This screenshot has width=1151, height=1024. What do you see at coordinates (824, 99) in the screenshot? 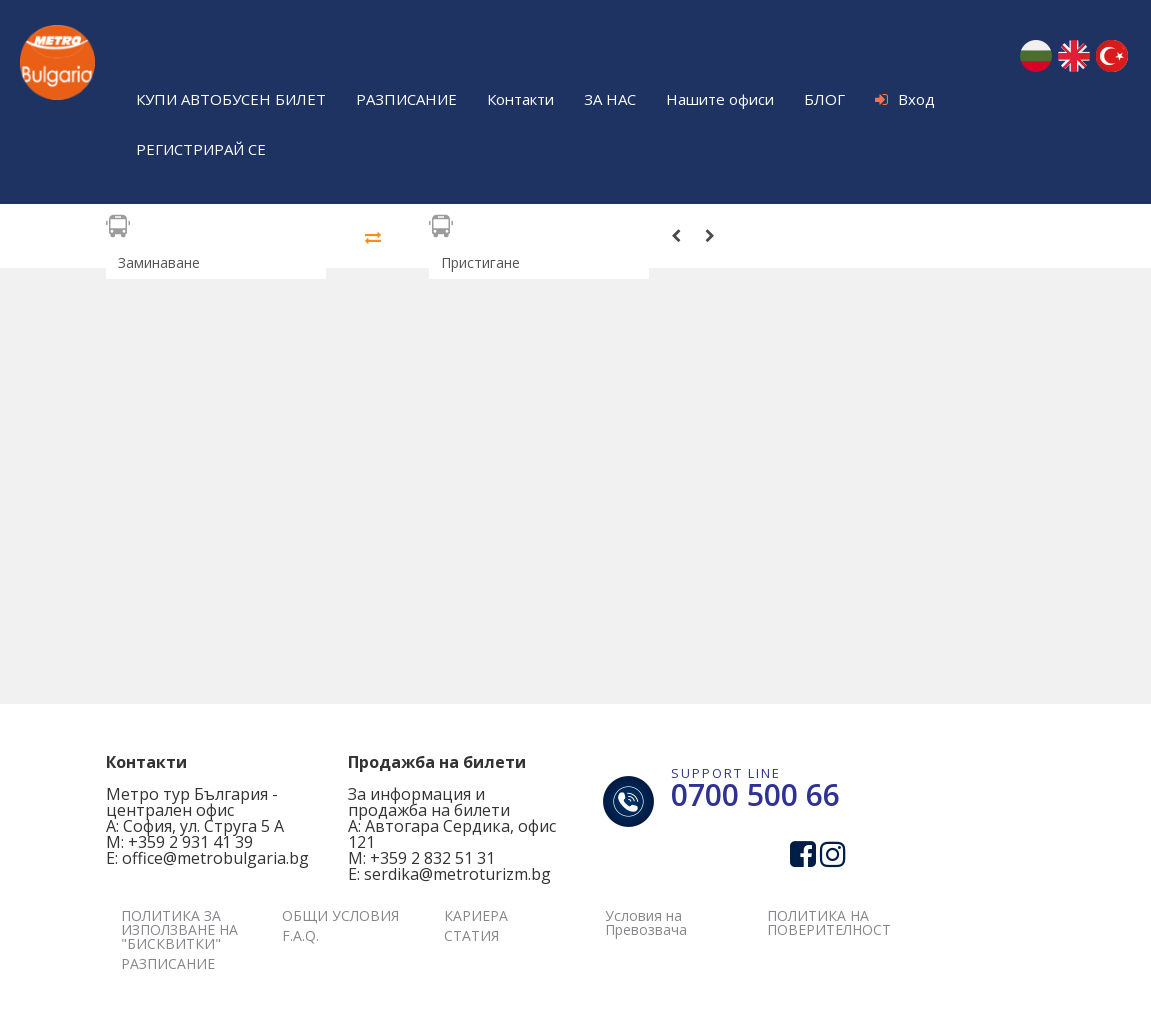
I see `БЛОГ` at bounding box center [824, 99].